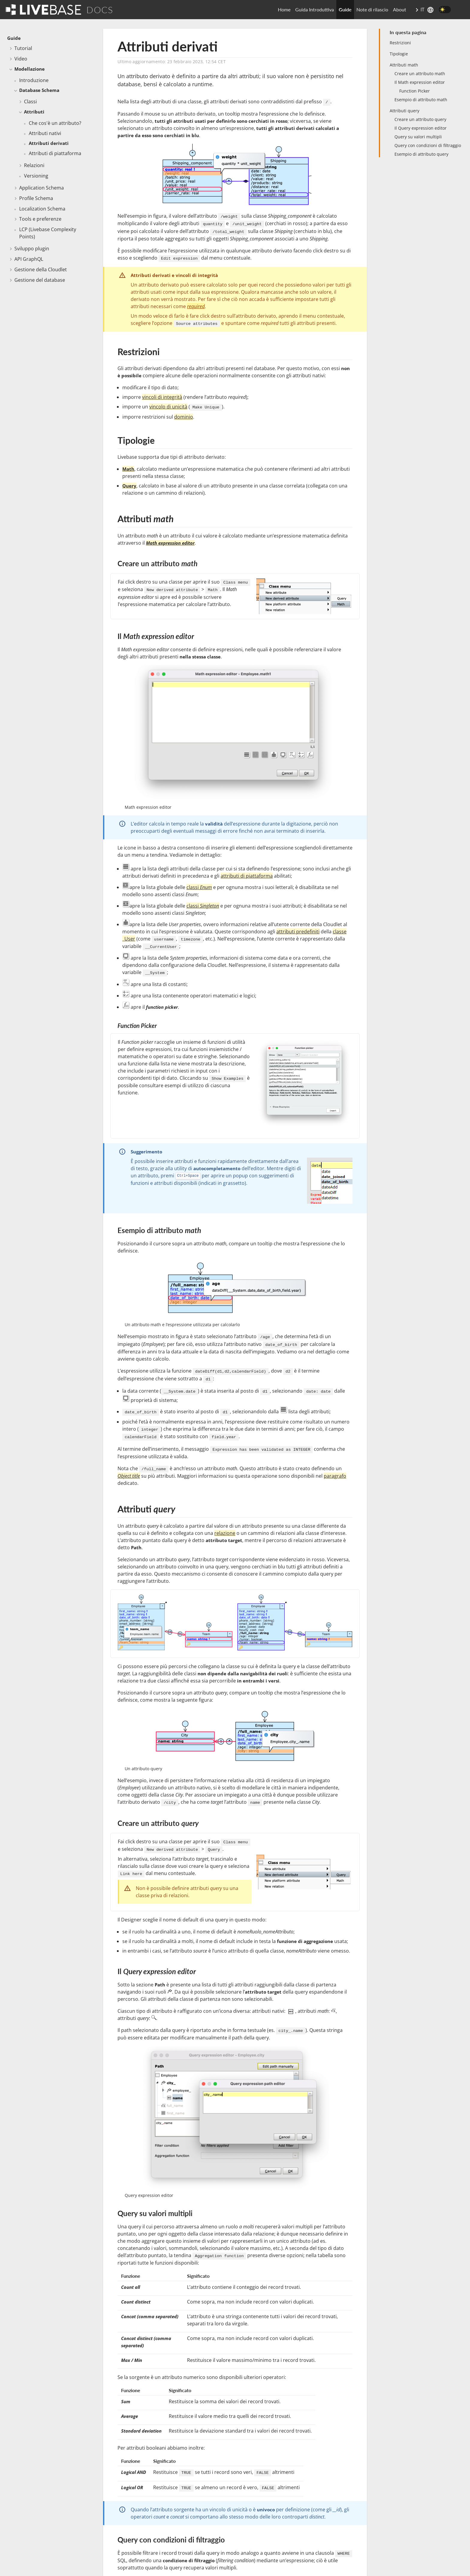 The image size is (470, 2576). Describe the element at coordinates (36, 198) in the screenshot. I see `Profile Schema` at that location.